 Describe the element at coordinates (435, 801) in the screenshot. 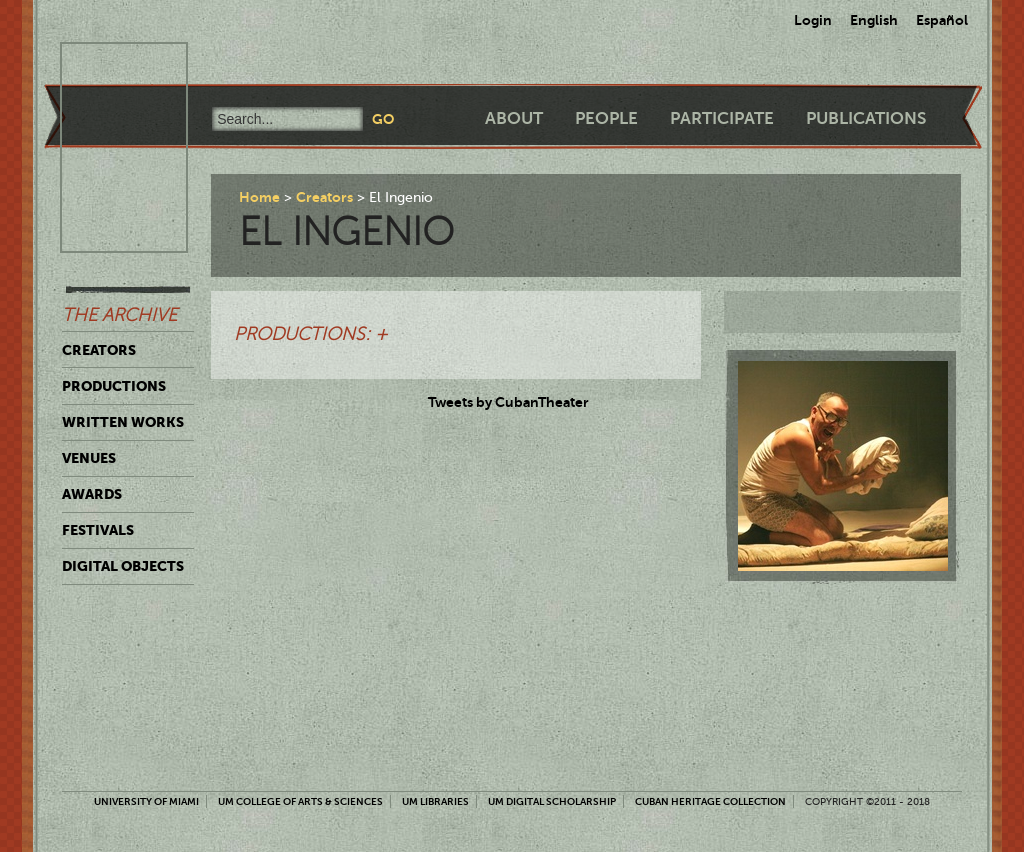

I see `UM Libraries` at that location.